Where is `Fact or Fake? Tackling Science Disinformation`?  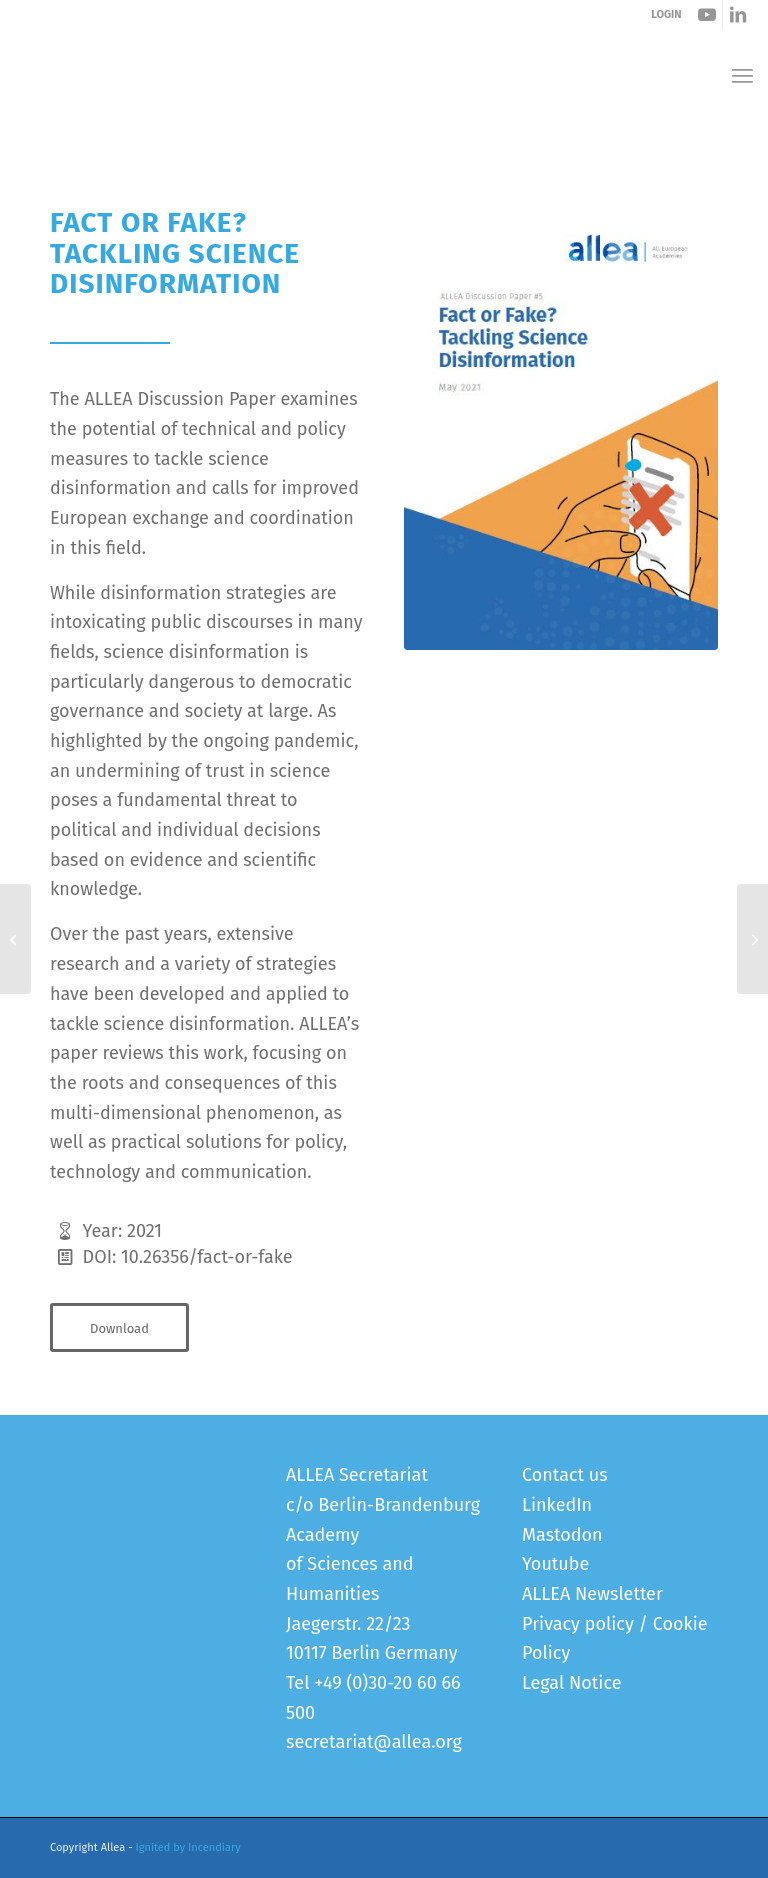 Fact or Fake? Tackling Science Disinformation is located at coordinates (213, 137).